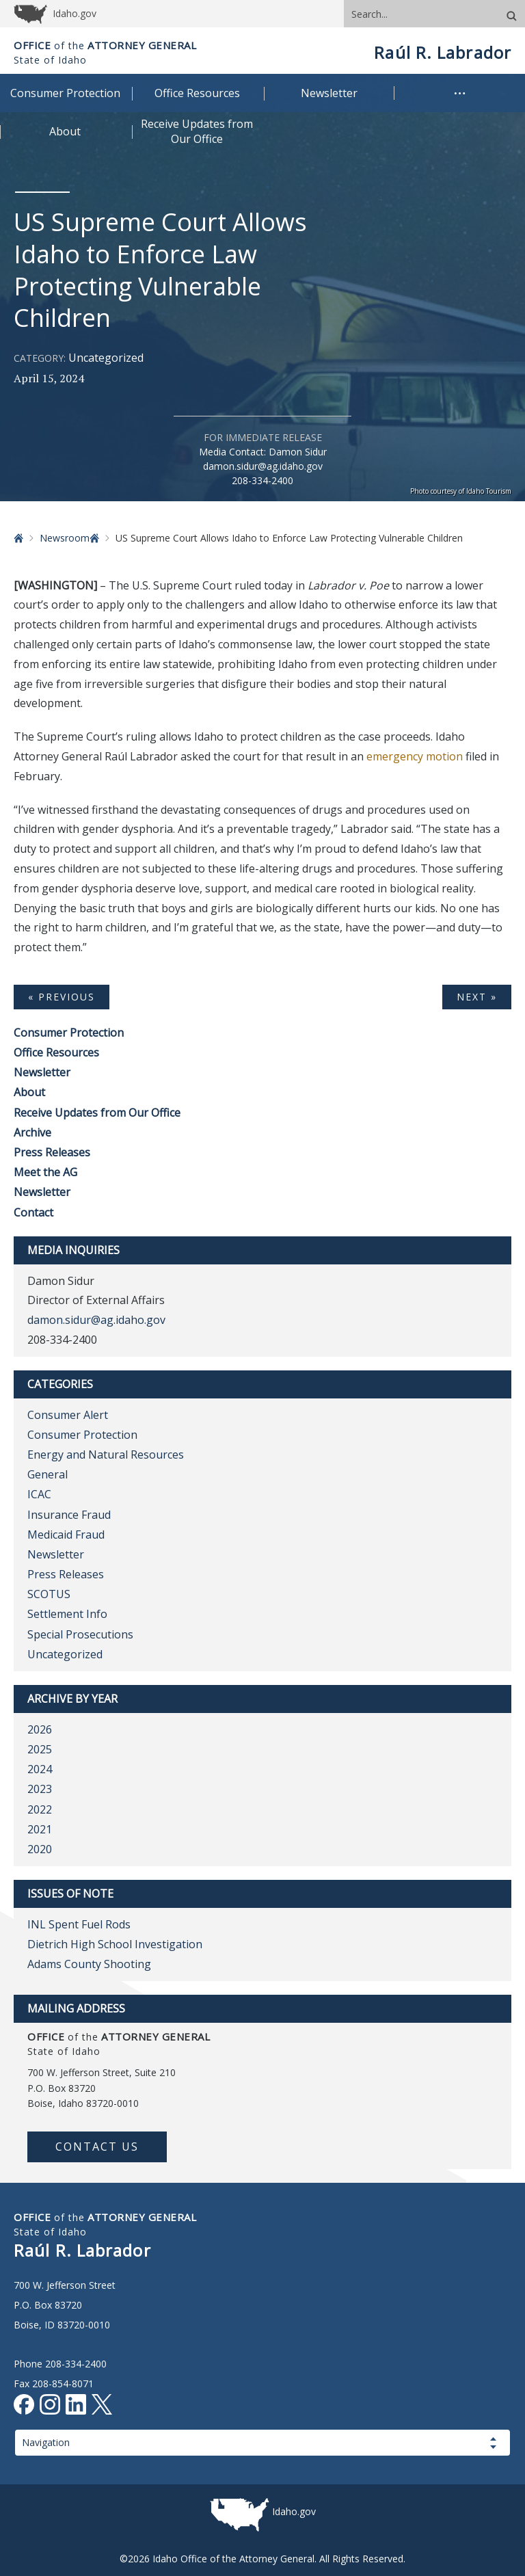  I want to click on About, so click(29, 1092).